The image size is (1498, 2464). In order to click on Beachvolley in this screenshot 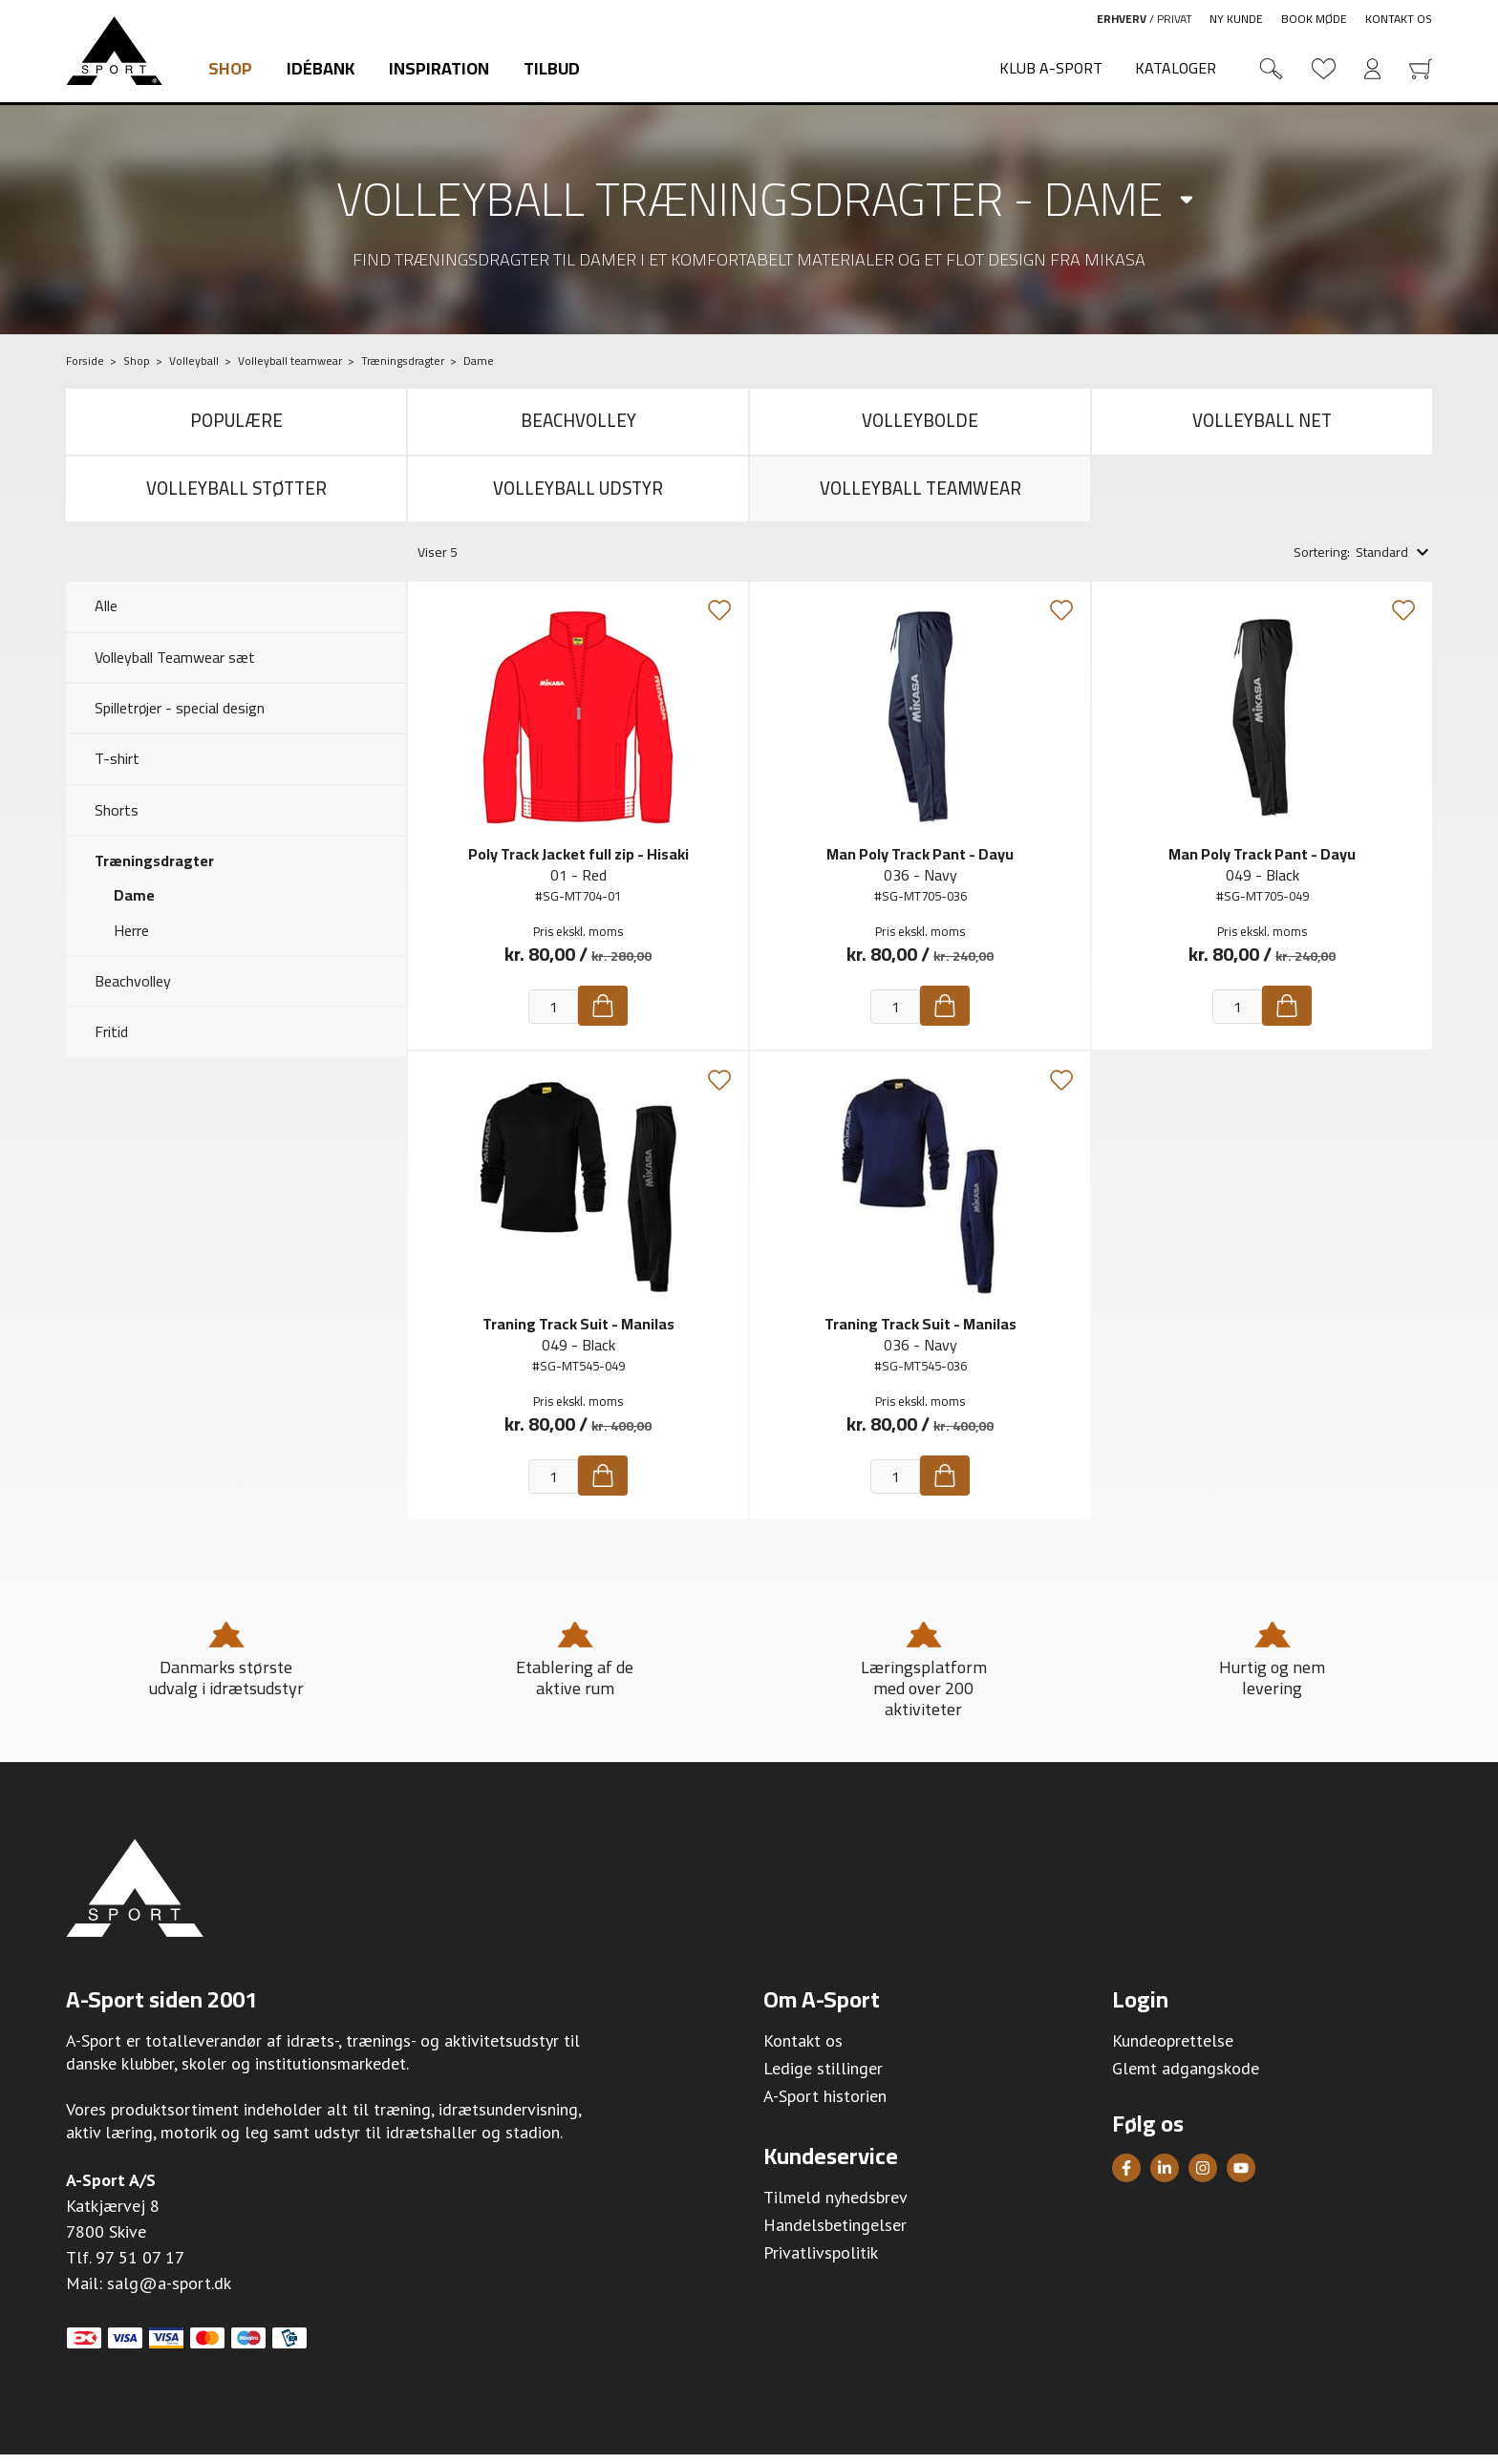, I will do `click(578, 423)`.